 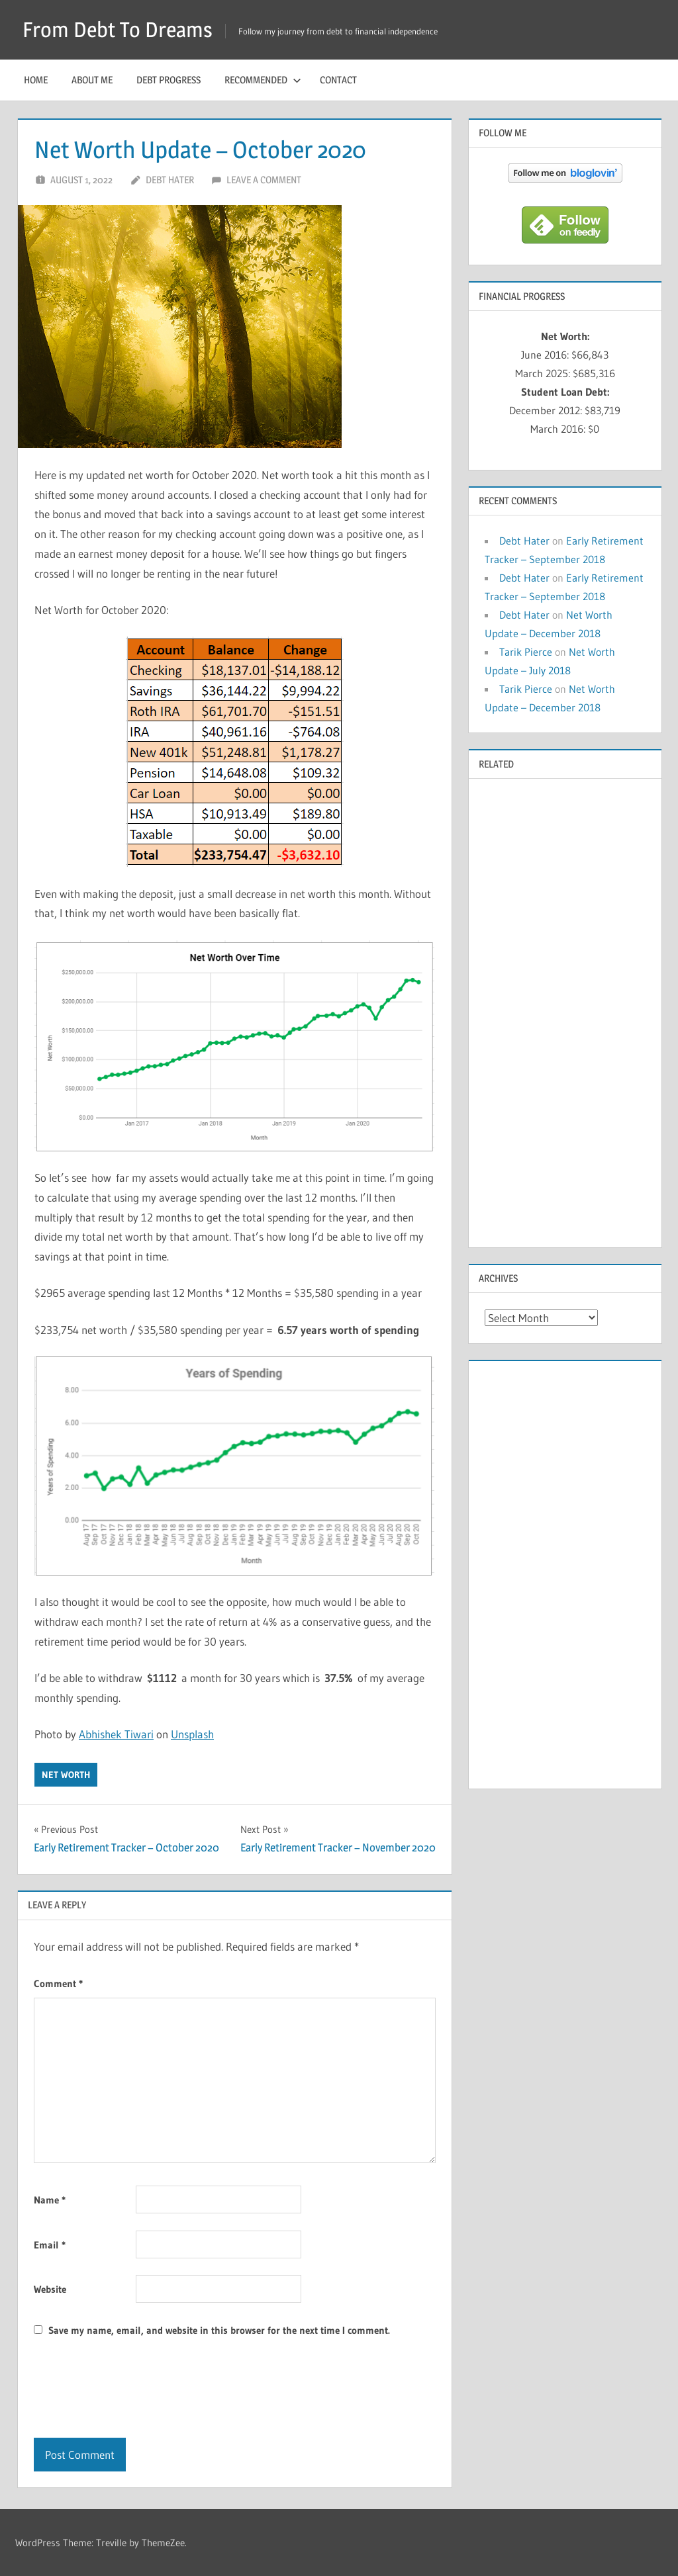 I want to click on Debt Hater, so click(x=170, y=179).